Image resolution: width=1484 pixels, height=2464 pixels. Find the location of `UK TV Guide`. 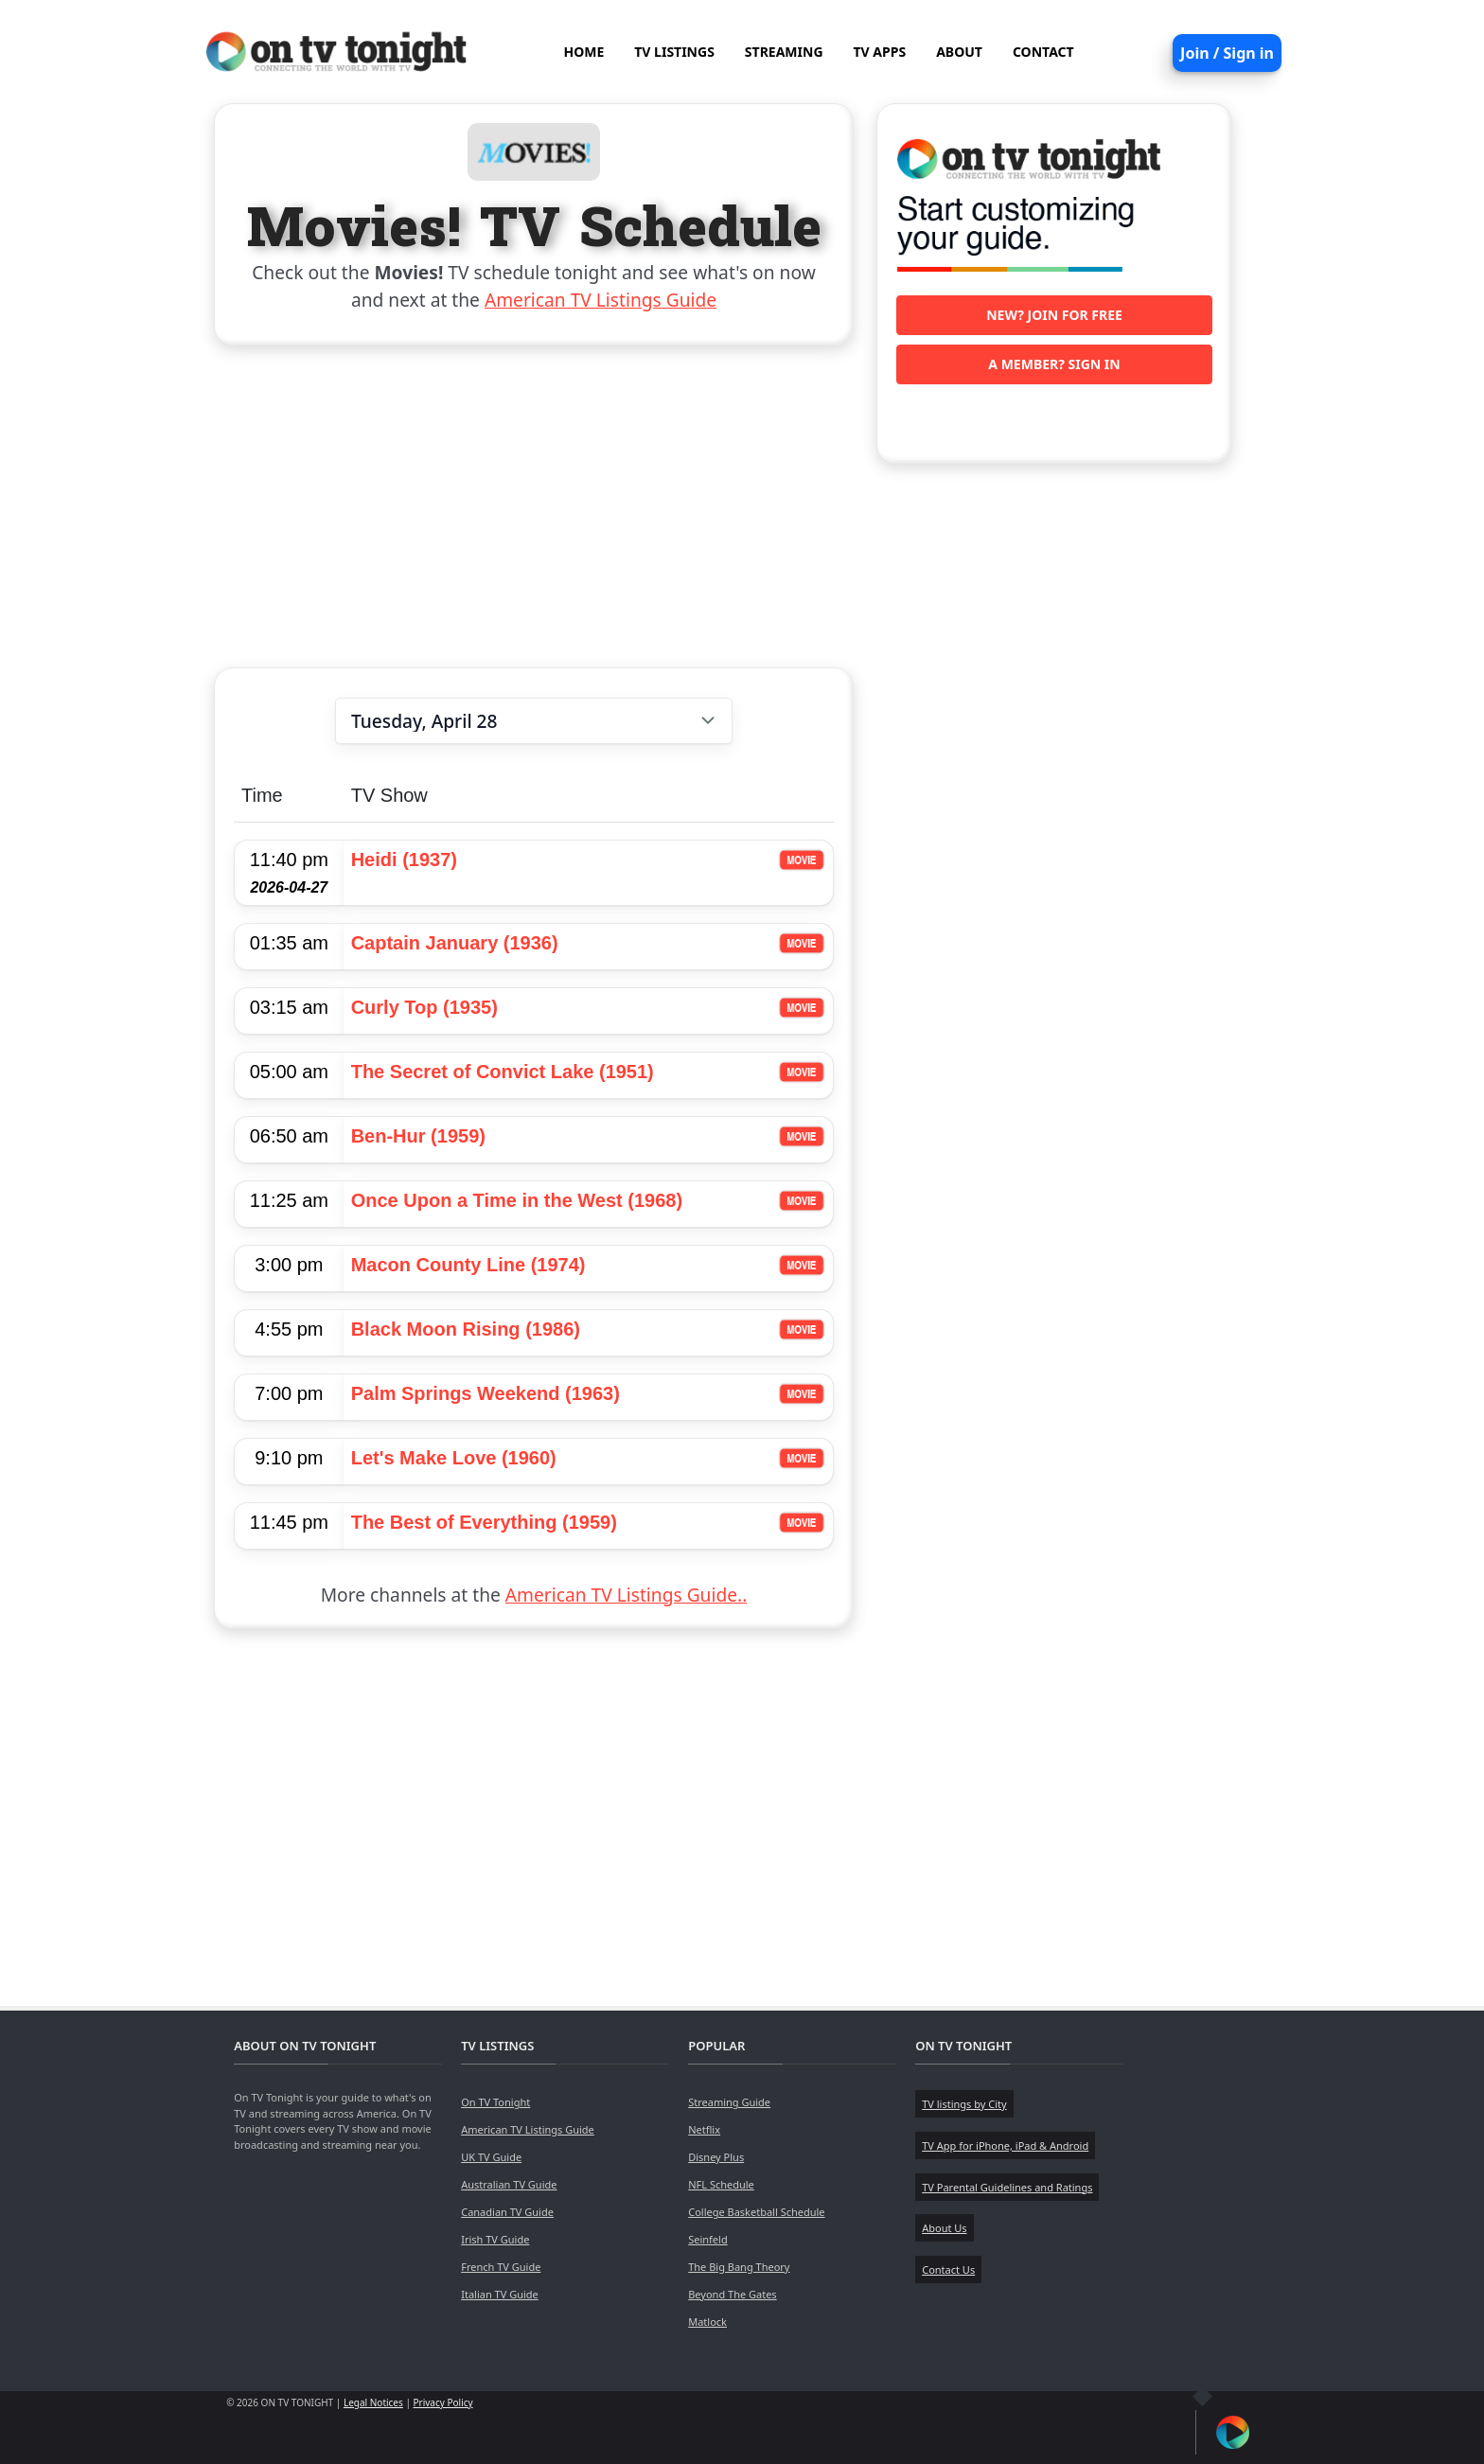

UK TV Guide is located at coordinates (491, 2157).